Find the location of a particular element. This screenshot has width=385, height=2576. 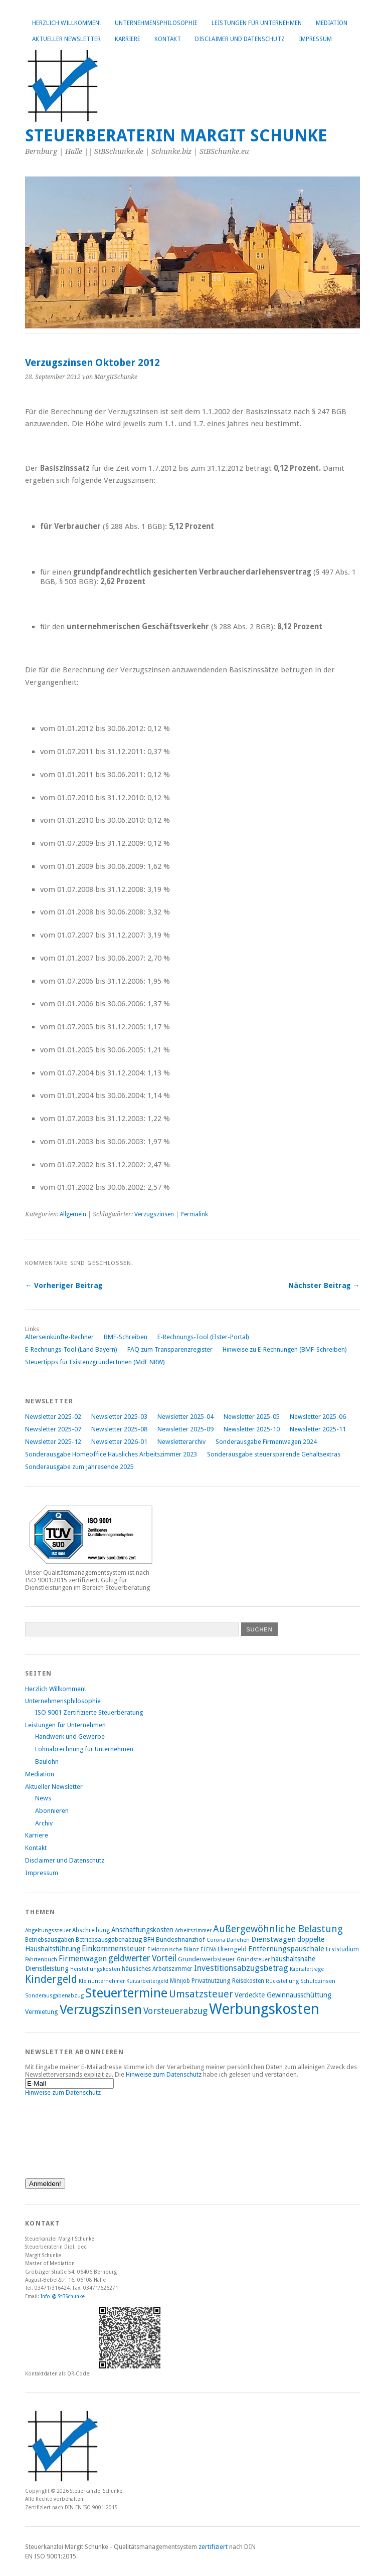

Betriebsausgaben [Betriebsausgaben (8 Einträge)] is located at coordinates (49, 1939).